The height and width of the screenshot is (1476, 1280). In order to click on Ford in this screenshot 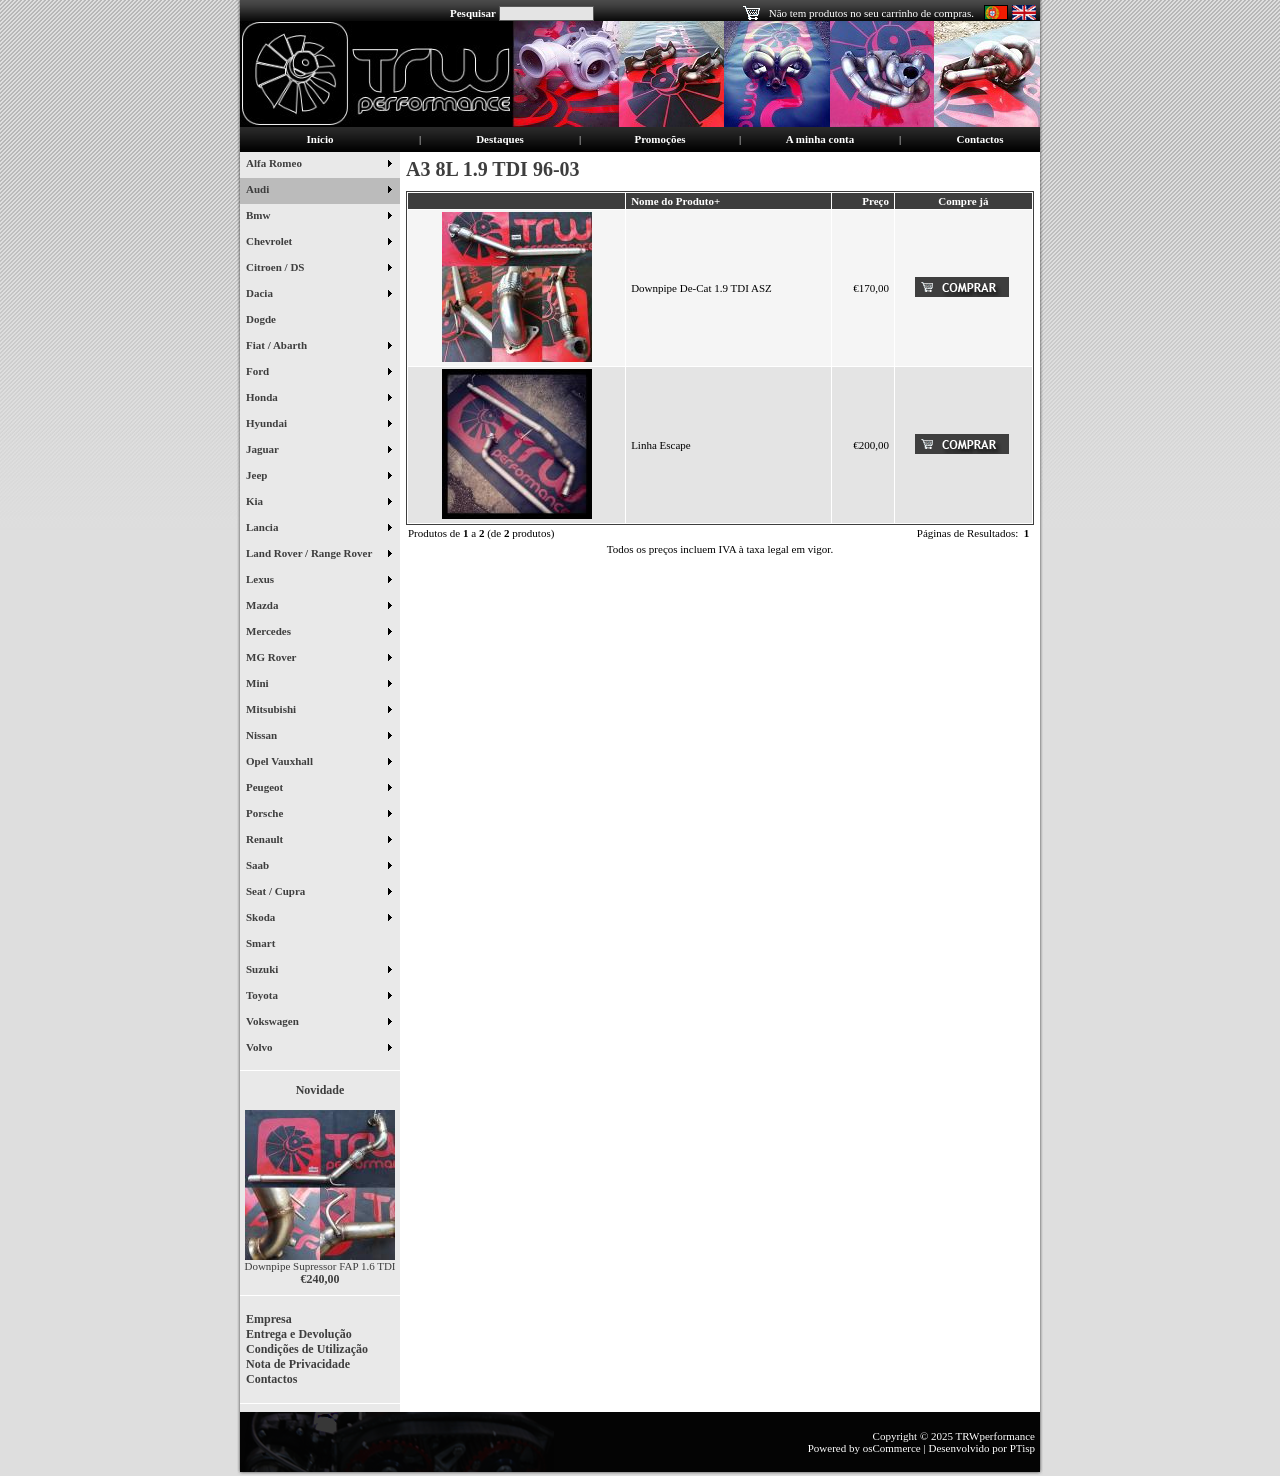, I will do `click(318, 373)`.